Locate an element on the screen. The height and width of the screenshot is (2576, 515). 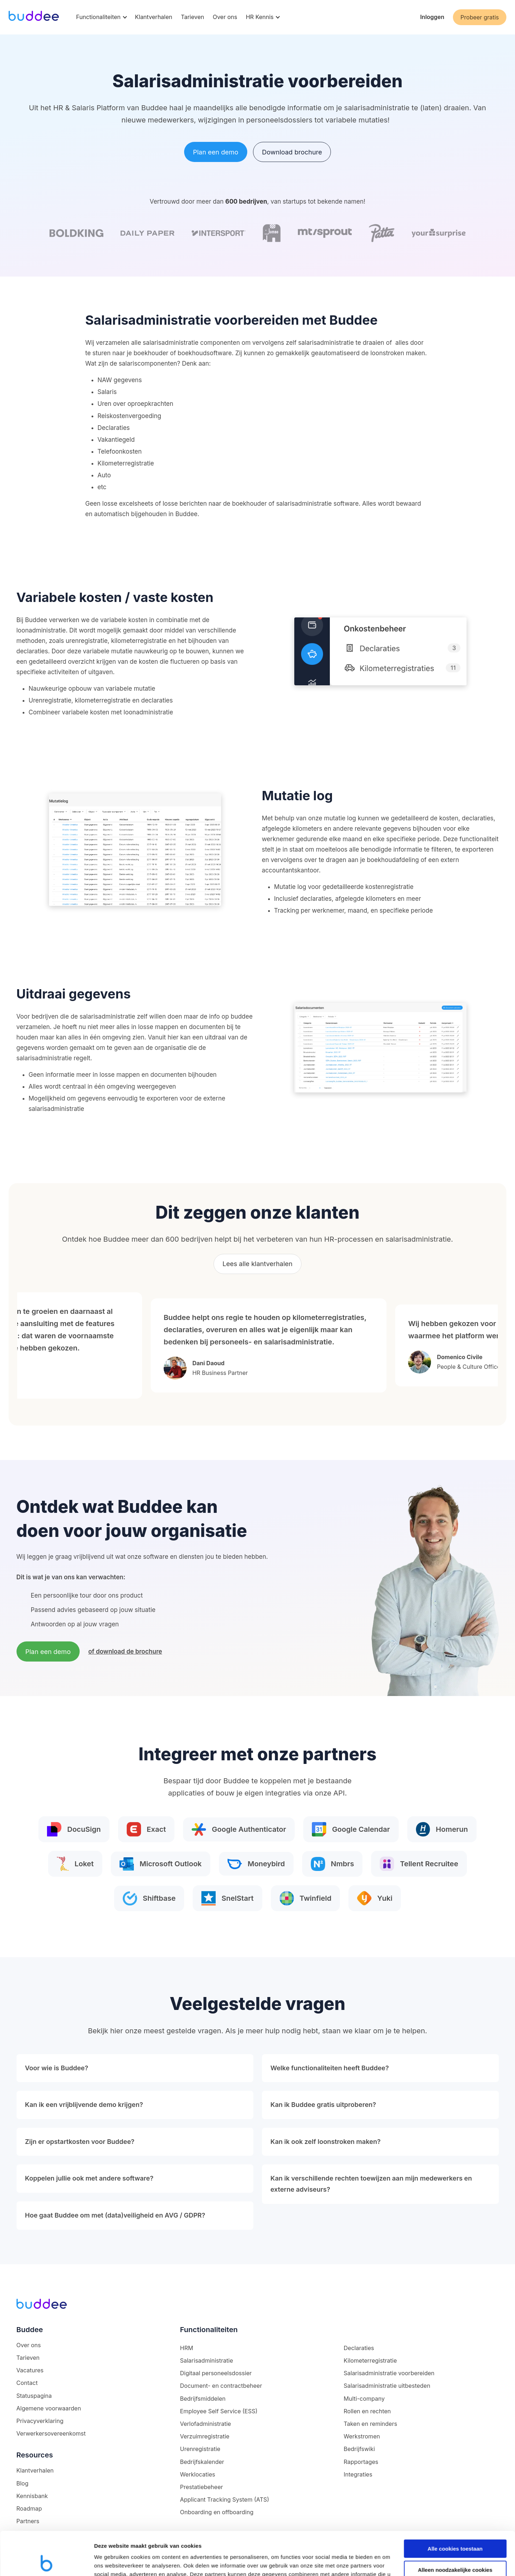
of download de brochure is located at coordinates (125, 1651).